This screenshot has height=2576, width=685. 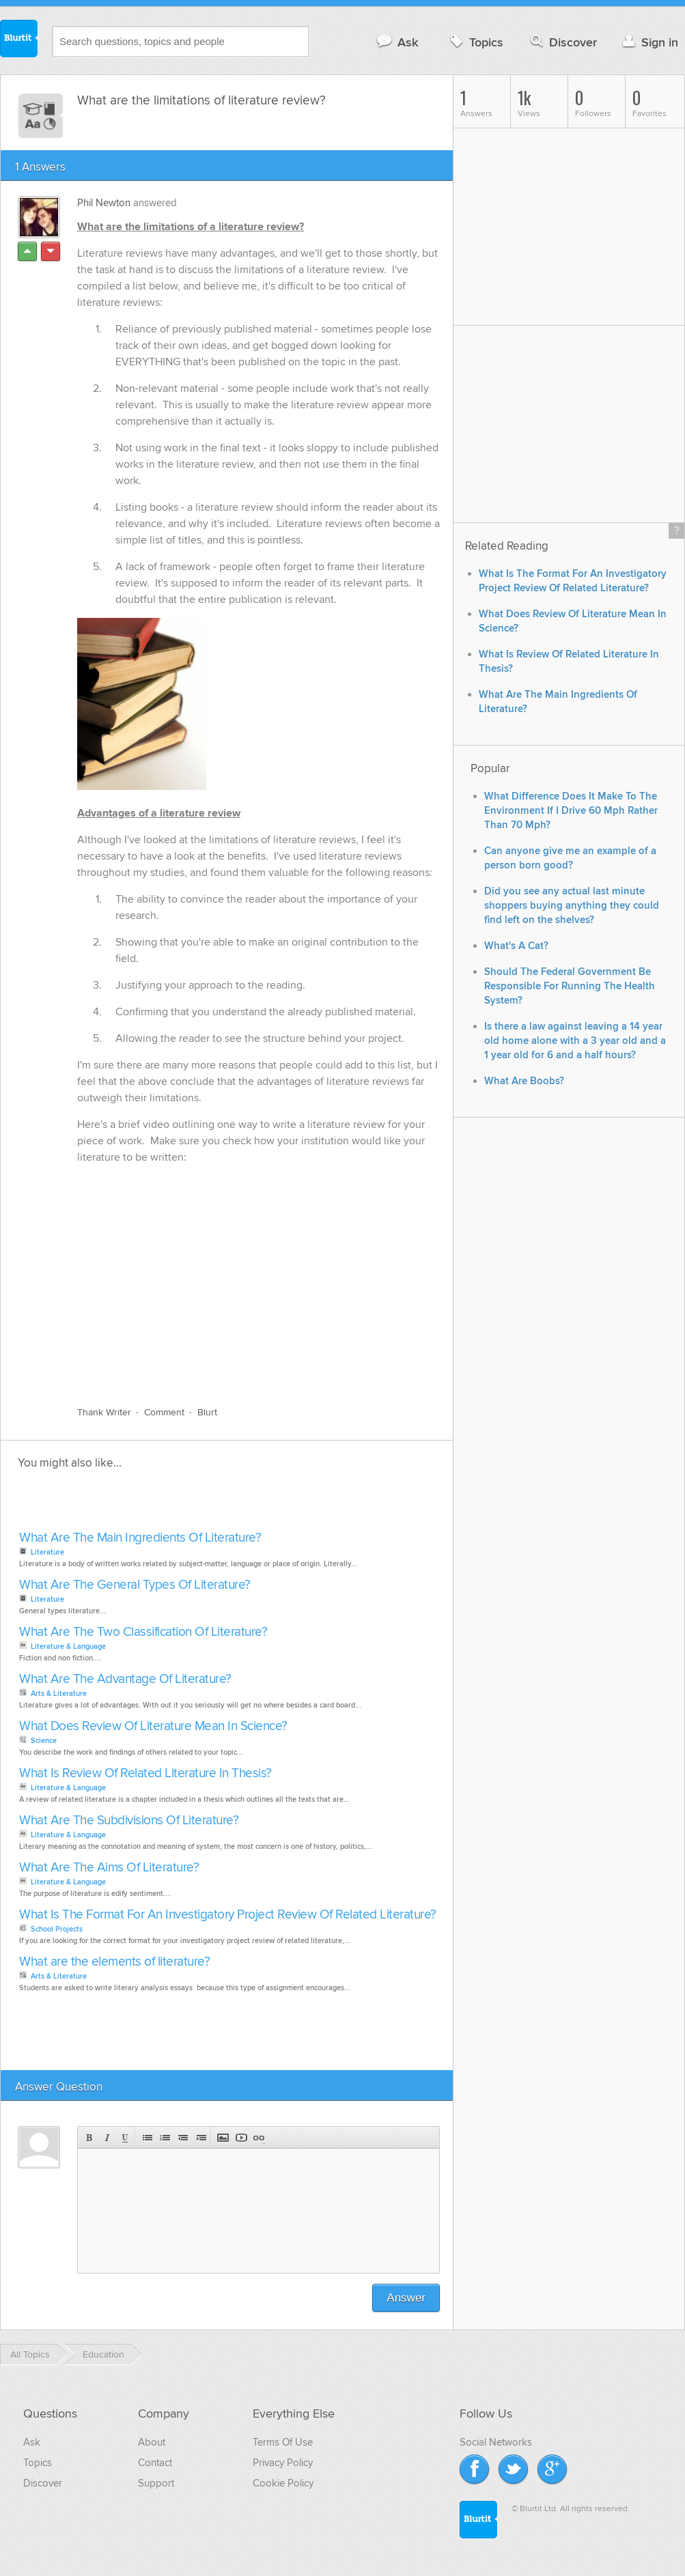 What do you see at coordinates (524, 1081) in the screenshot?
I see `What Are Boobs?` at bounding box center [524, 1081].